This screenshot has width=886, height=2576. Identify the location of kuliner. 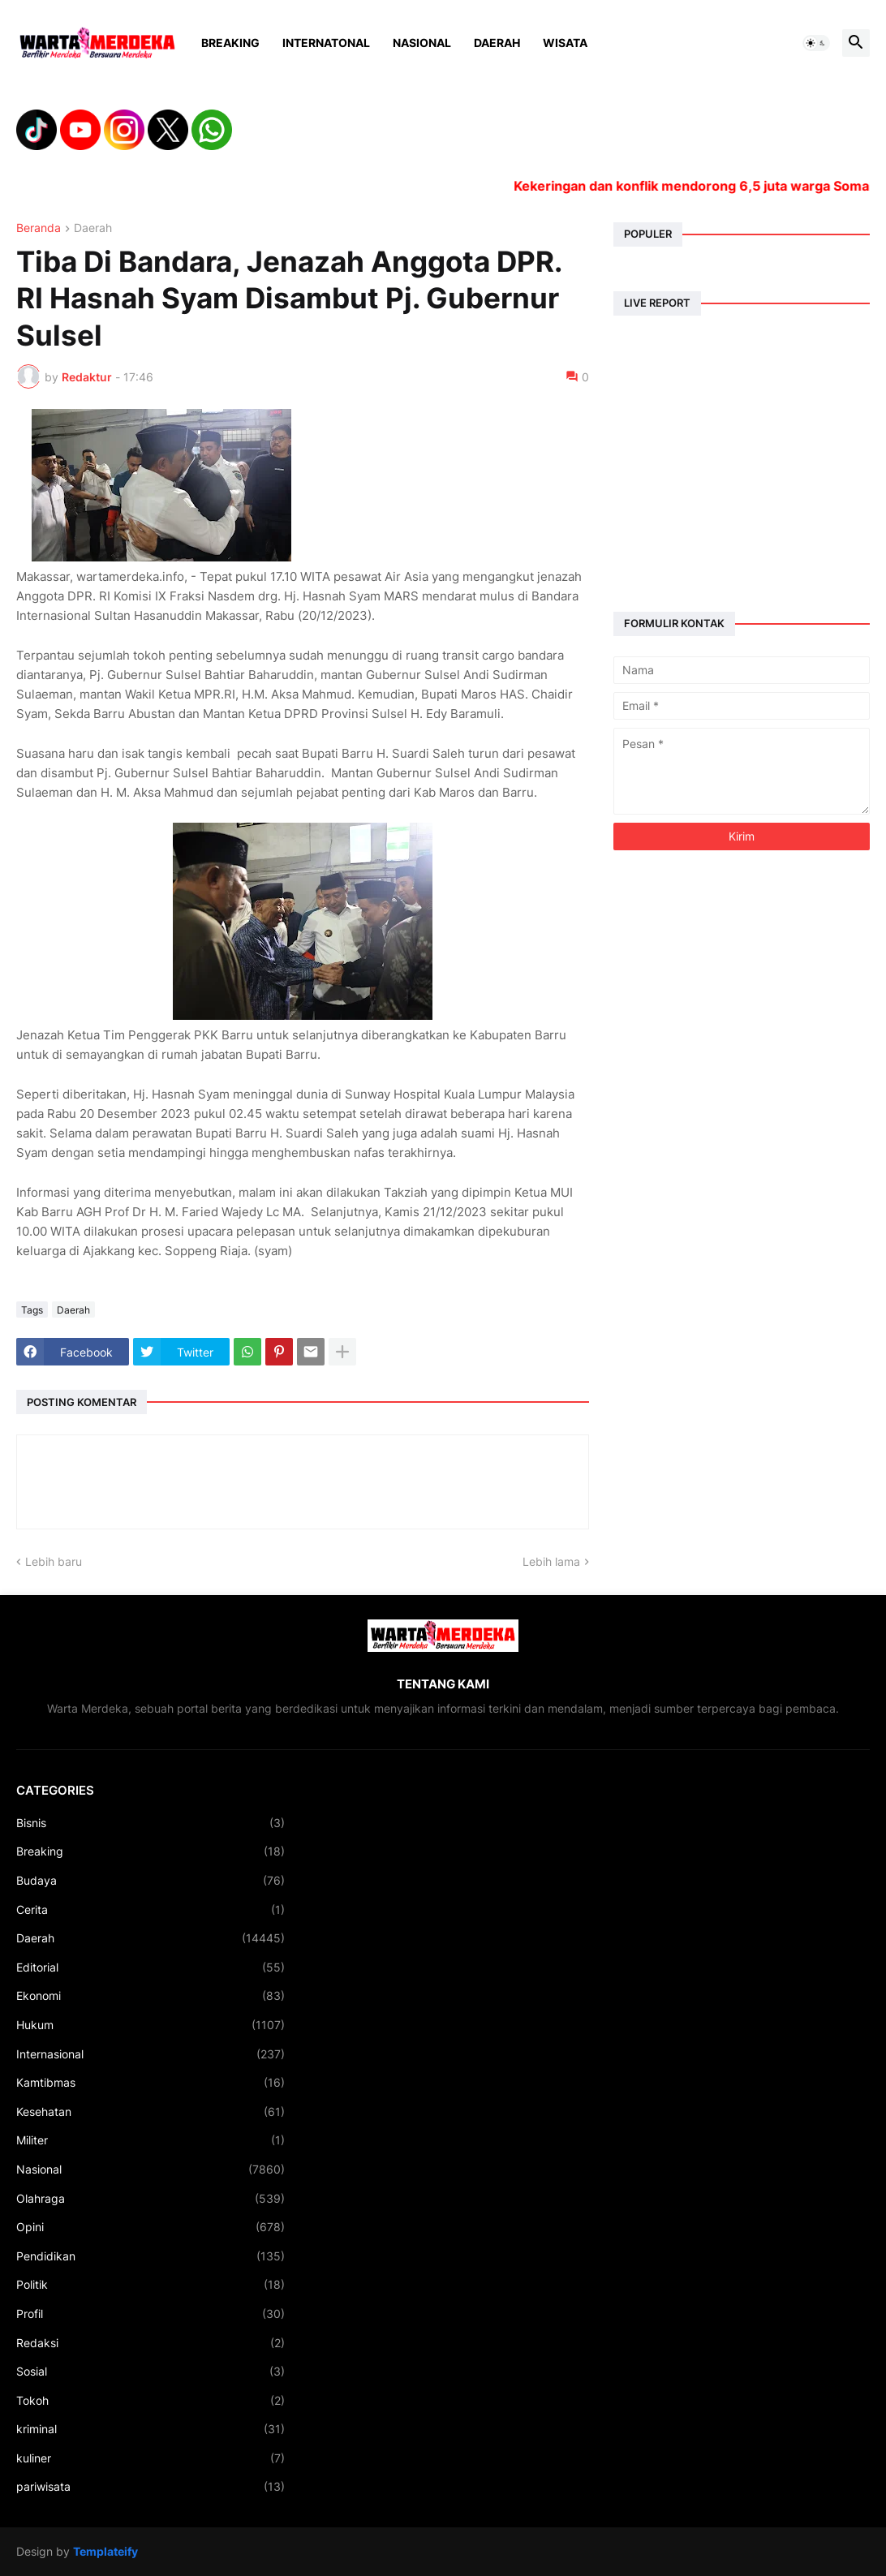
(150, 2458).